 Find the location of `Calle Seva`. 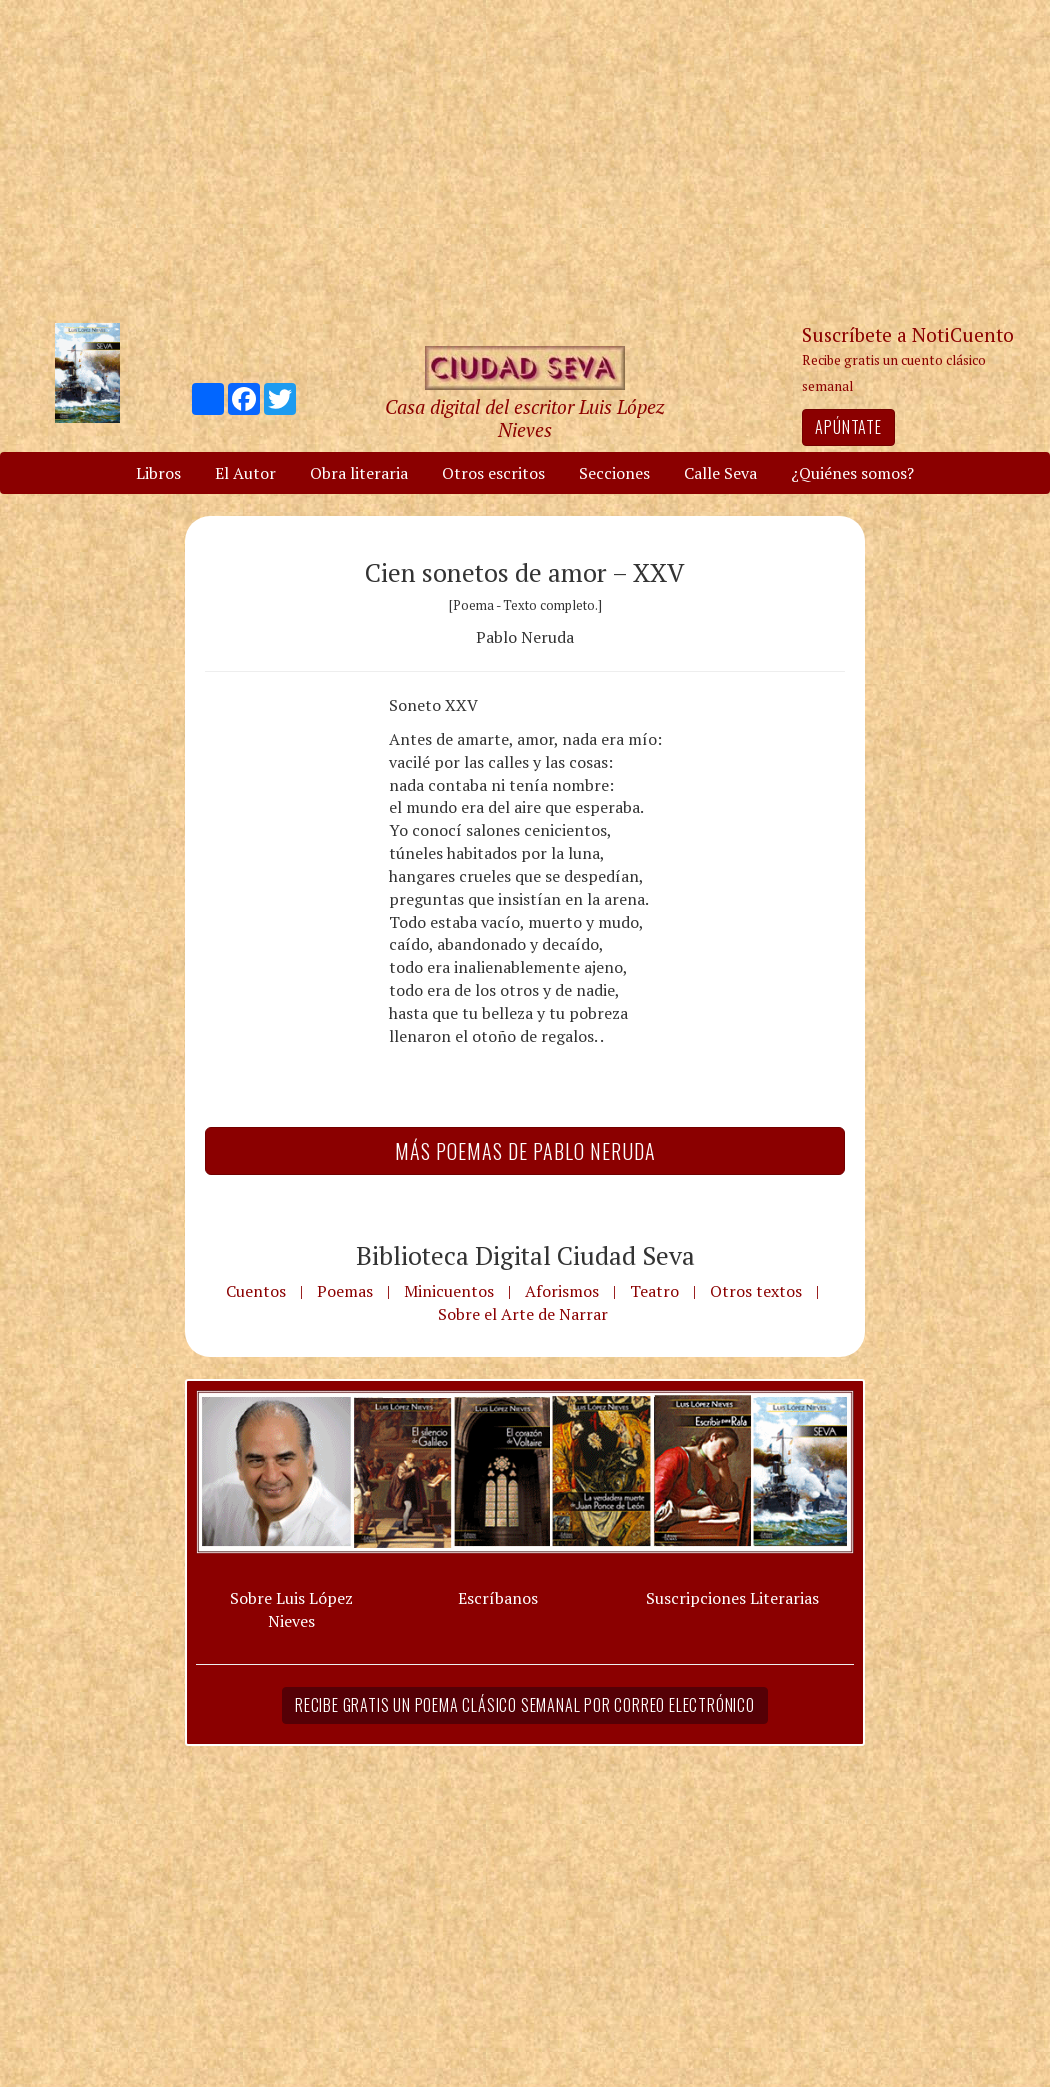

Calle Seva is located at coordinates (720, 473).